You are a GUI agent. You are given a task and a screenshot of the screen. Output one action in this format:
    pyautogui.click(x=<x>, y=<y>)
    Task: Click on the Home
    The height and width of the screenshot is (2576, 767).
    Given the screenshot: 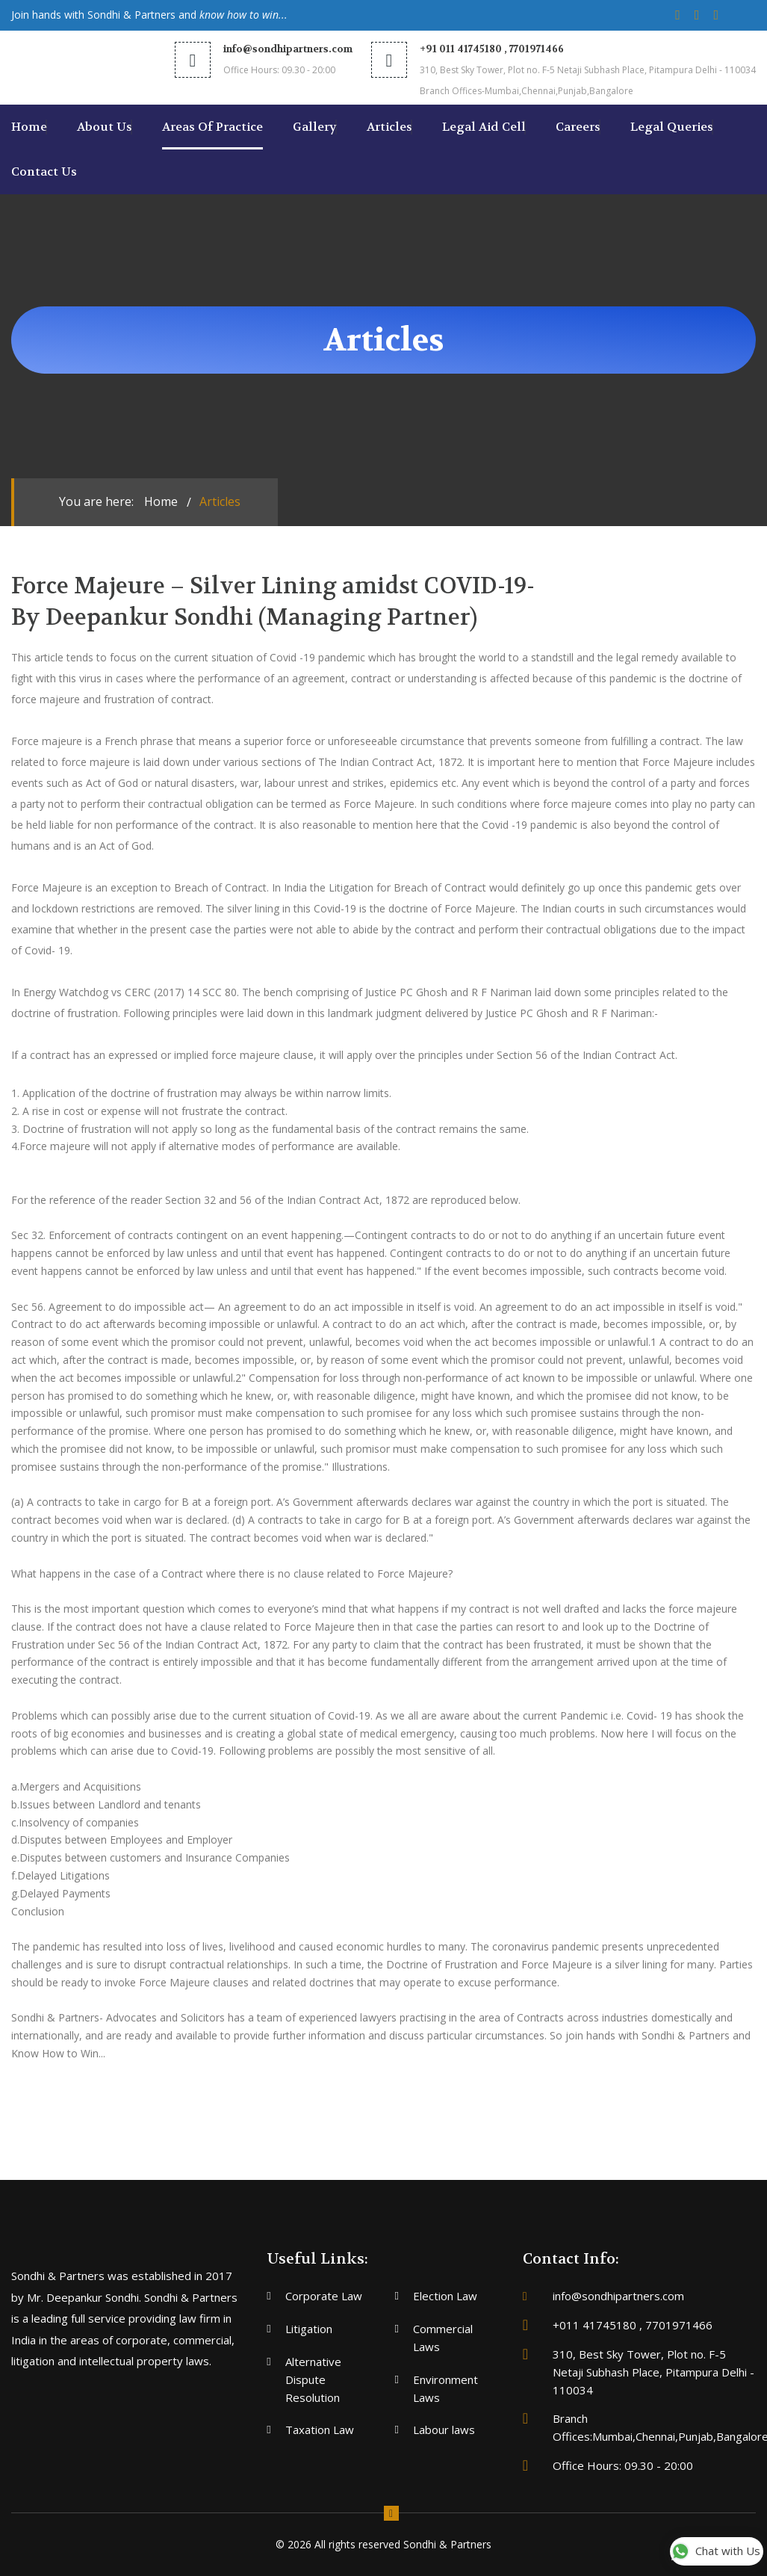 What is the action you would take?
    pyautogui.click(x=29, y=127)
    